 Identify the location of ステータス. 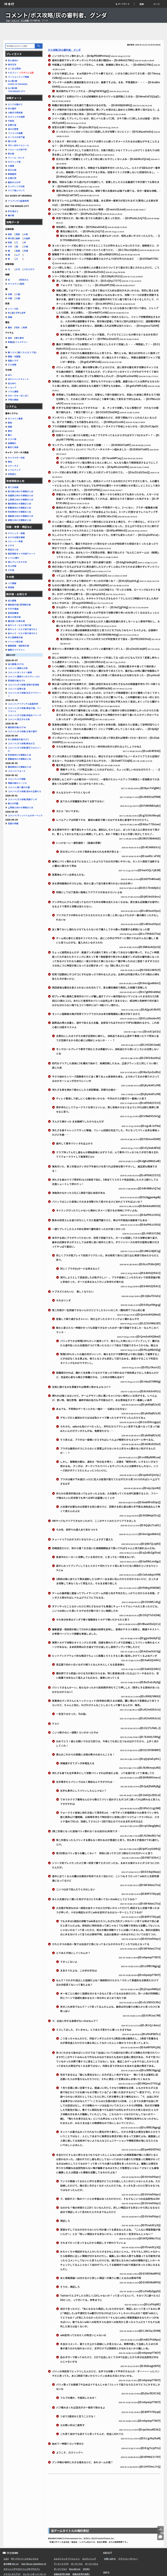
(13, 465).